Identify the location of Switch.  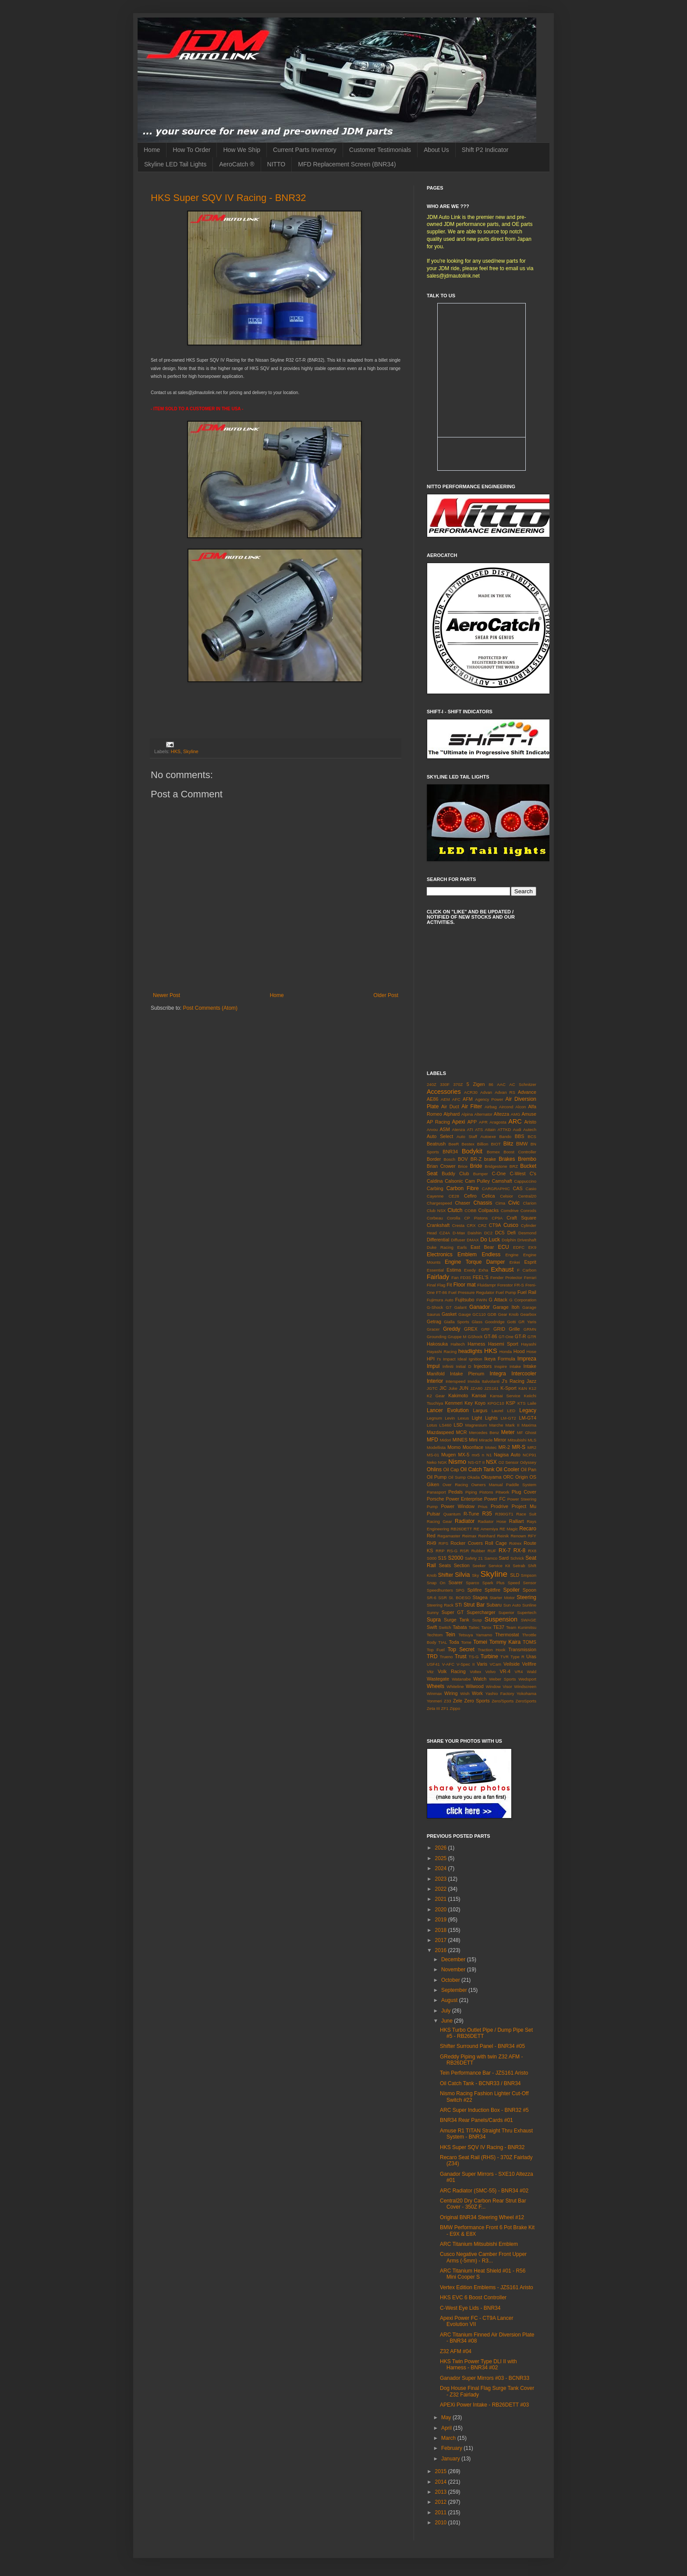
(445, 1627).